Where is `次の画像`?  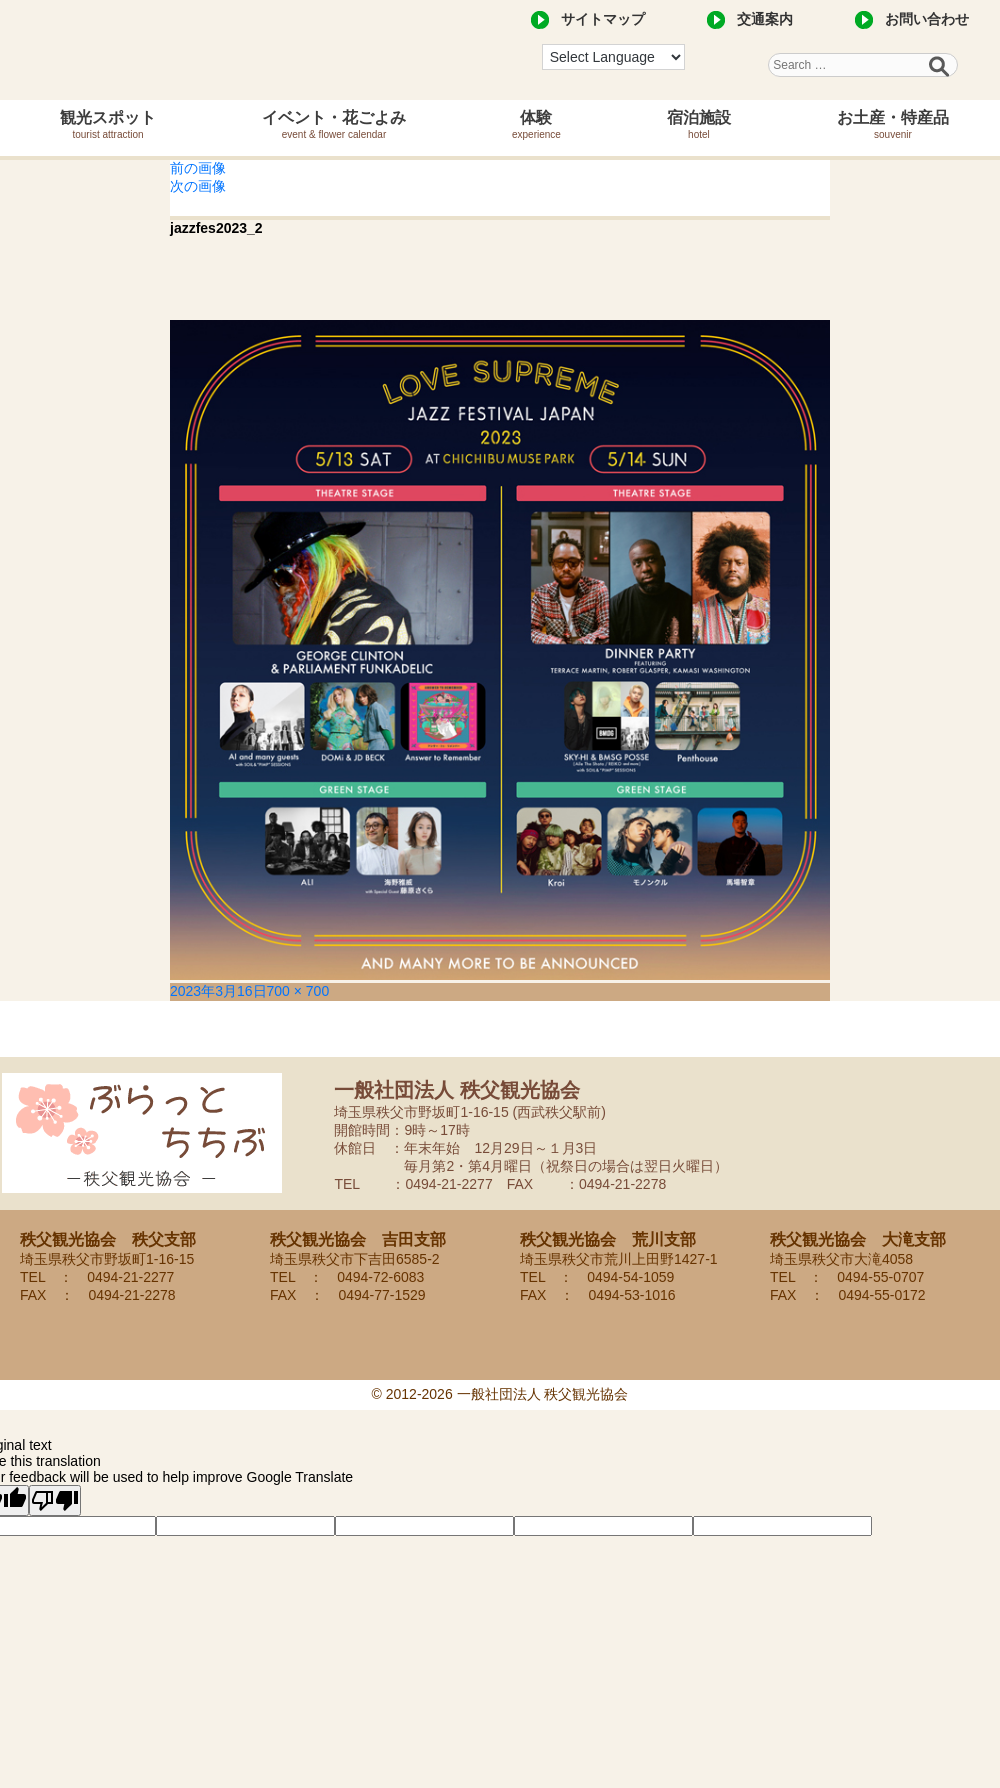 次の画像 is located at coordinates (198, 186).